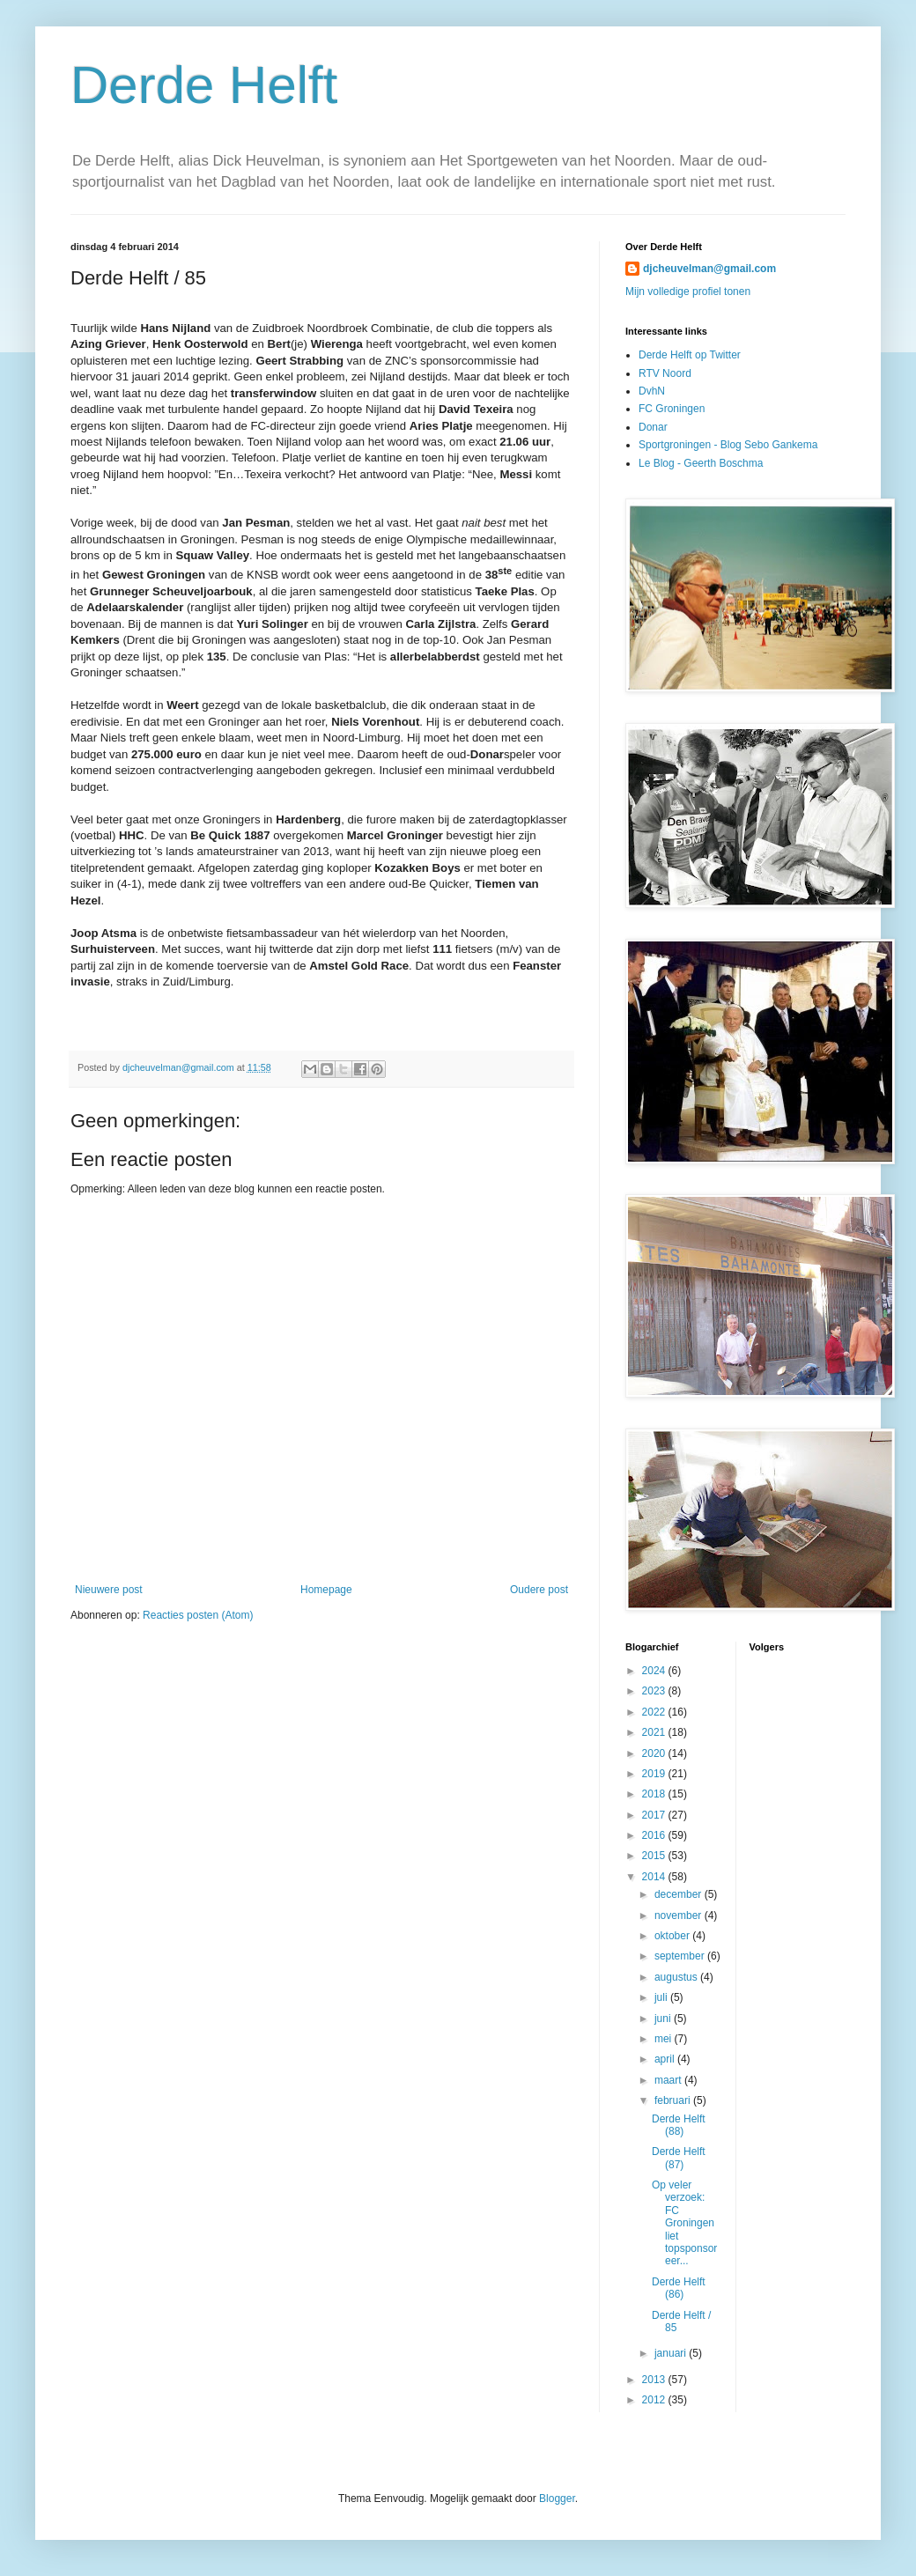 Image resolution: width=916 pixels, height=2576 pixels. What do you see at coordinates (655, 2379) in the screenshot?
I see `2013` at bounding box center [655, 2379].